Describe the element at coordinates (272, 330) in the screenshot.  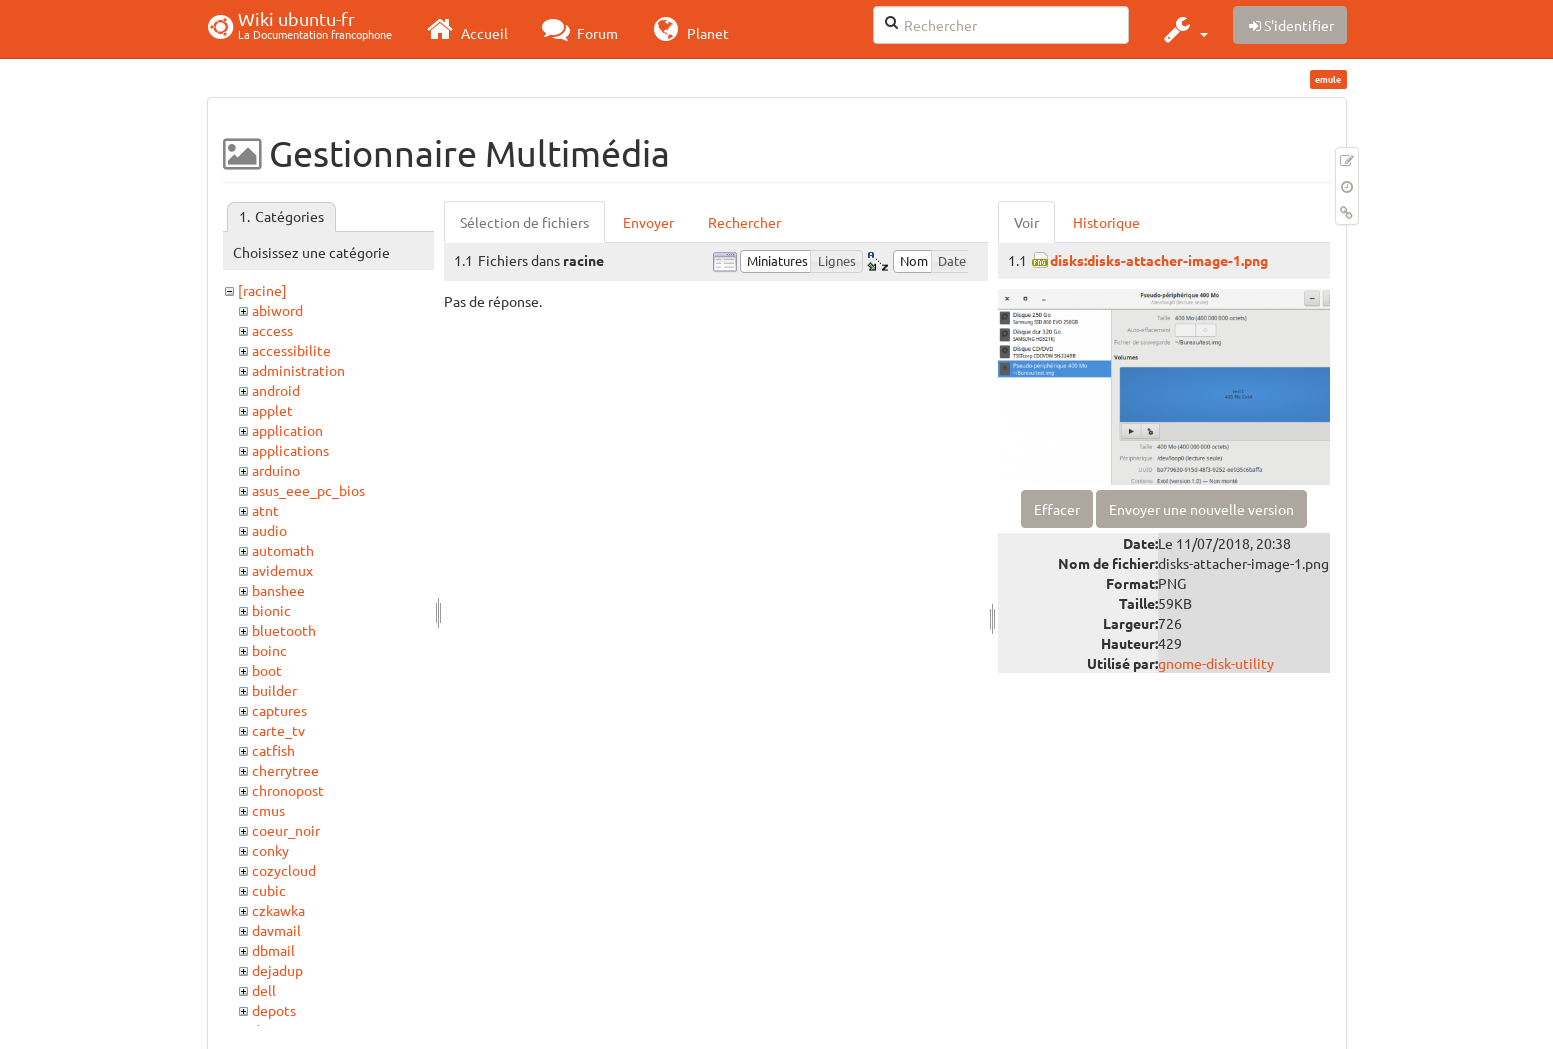
I see `access` at that location.